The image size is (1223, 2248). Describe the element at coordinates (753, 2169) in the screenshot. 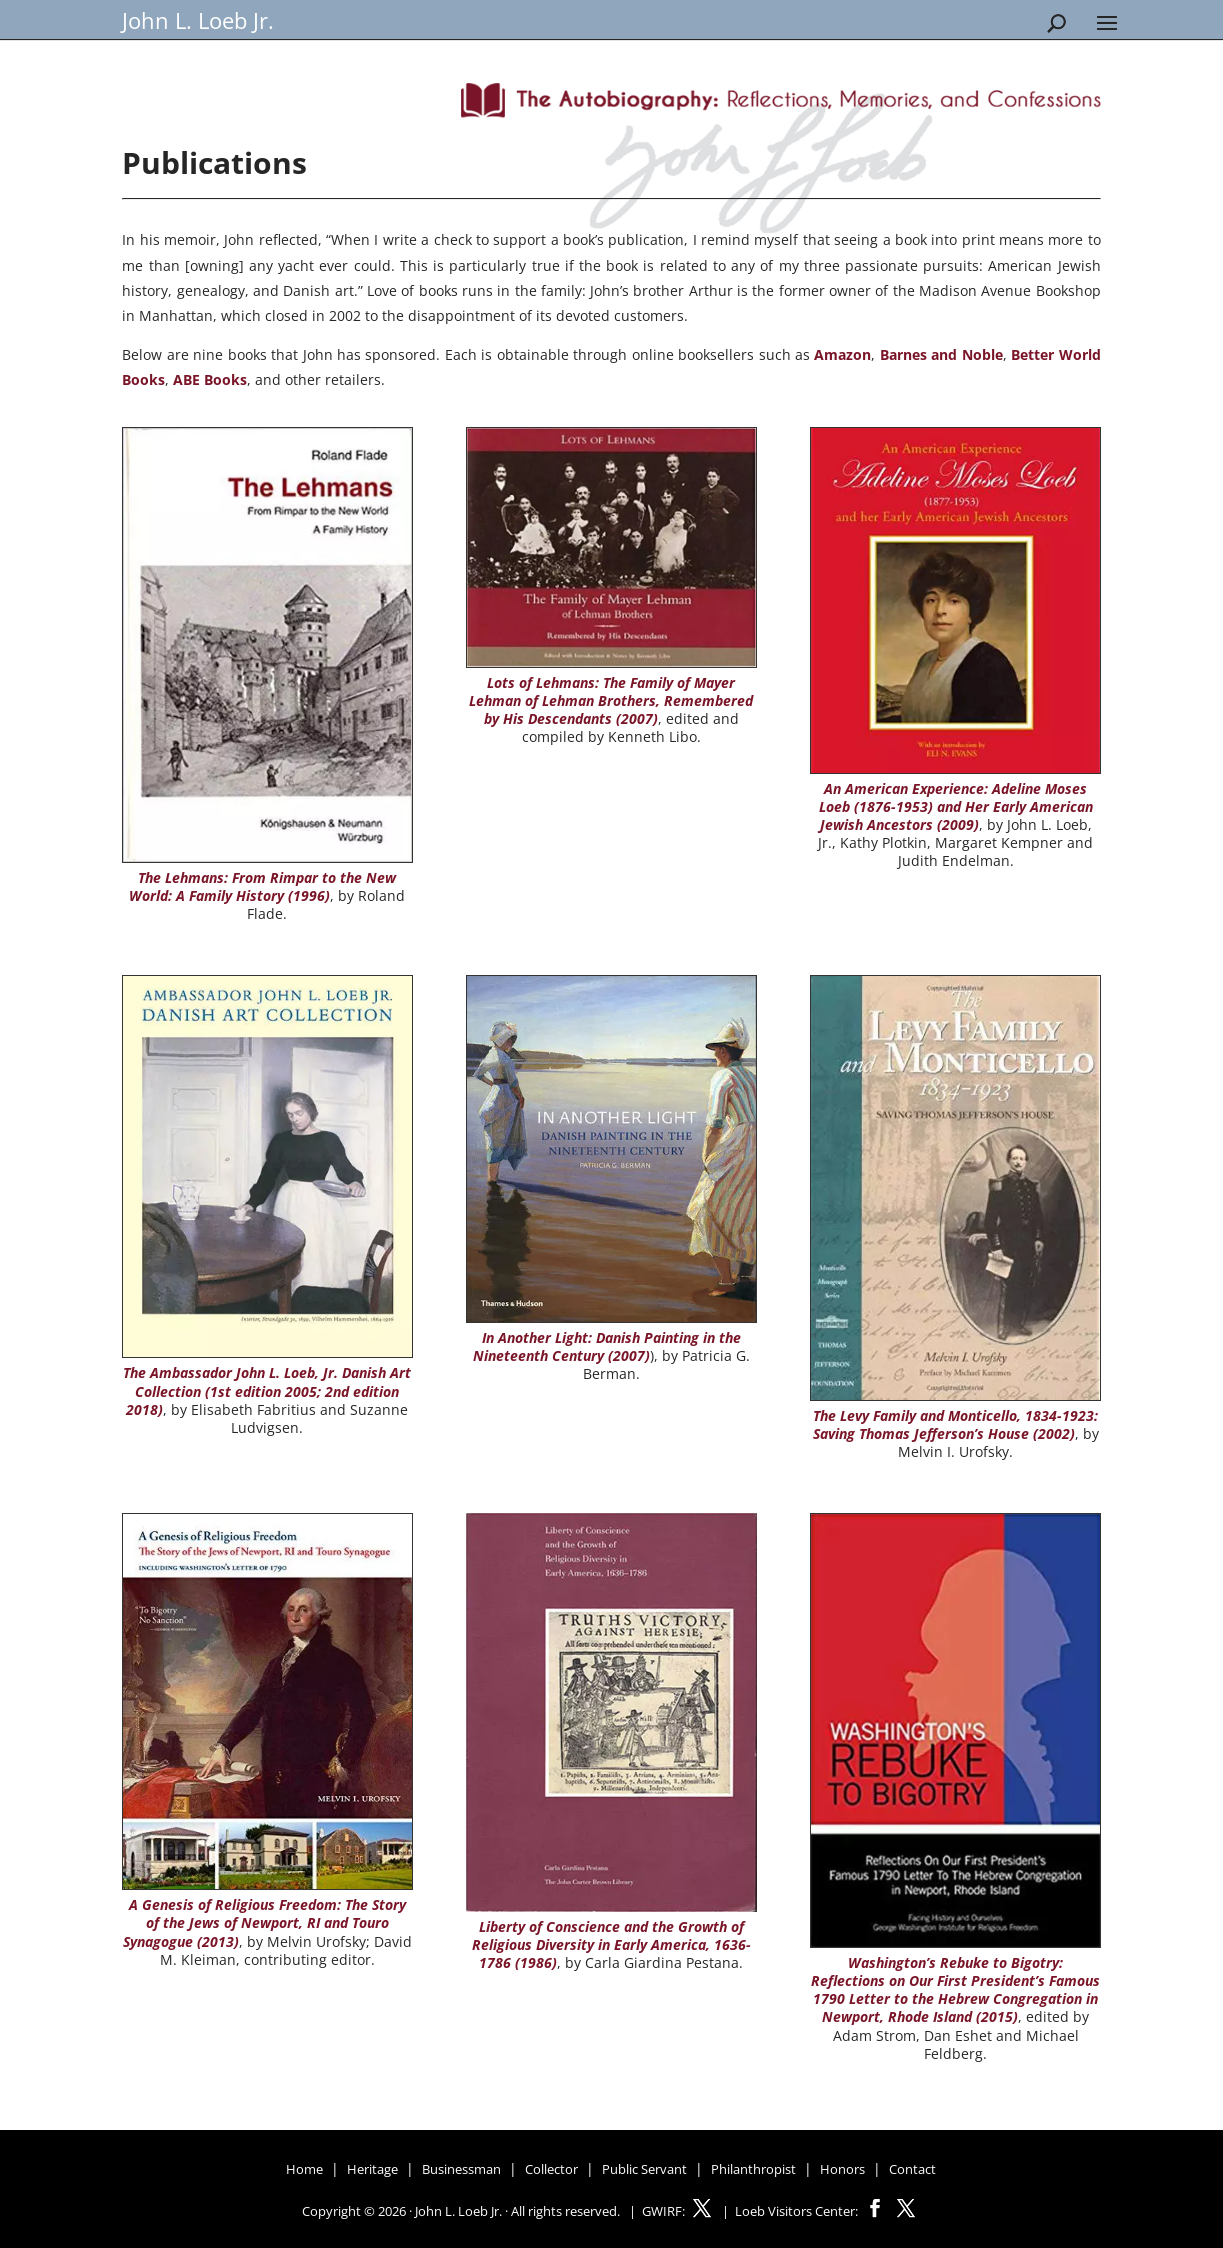

I see `Philanthropist` at that location.